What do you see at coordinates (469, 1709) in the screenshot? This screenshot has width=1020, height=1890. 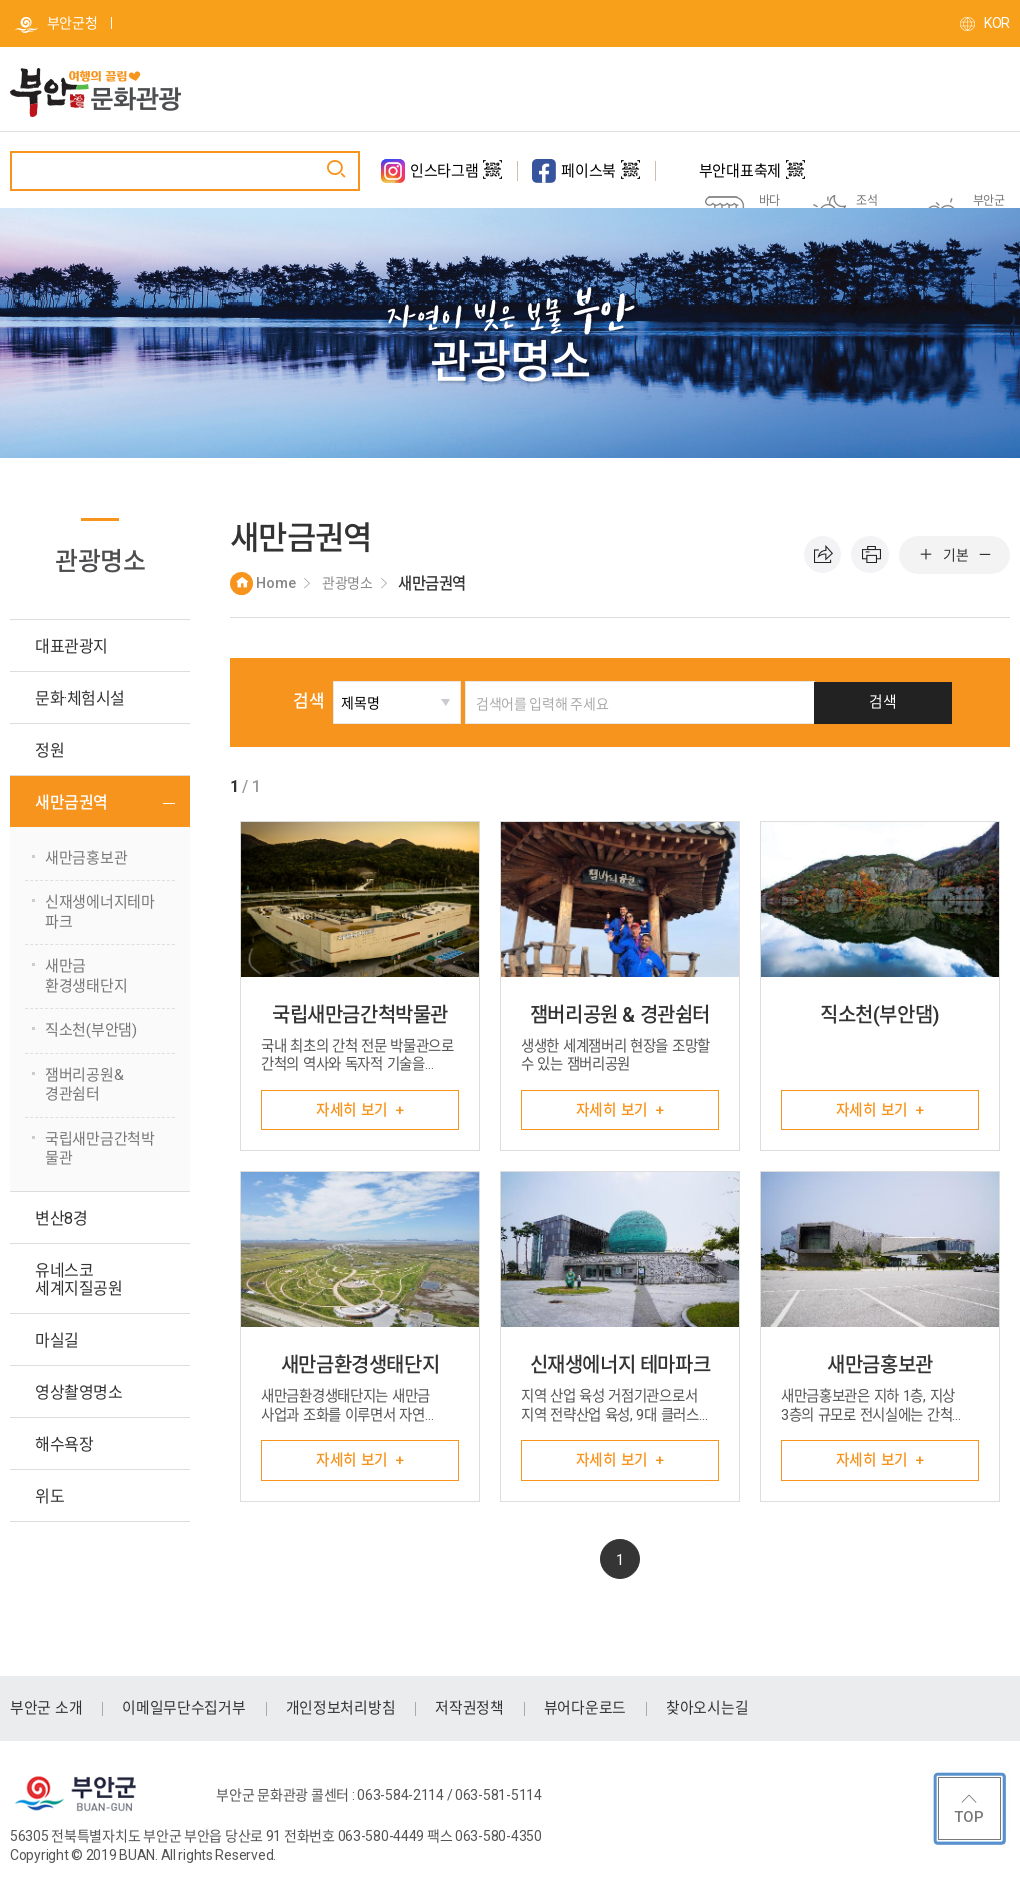 I see `저작권정책` at bounding box center [469, 1709].